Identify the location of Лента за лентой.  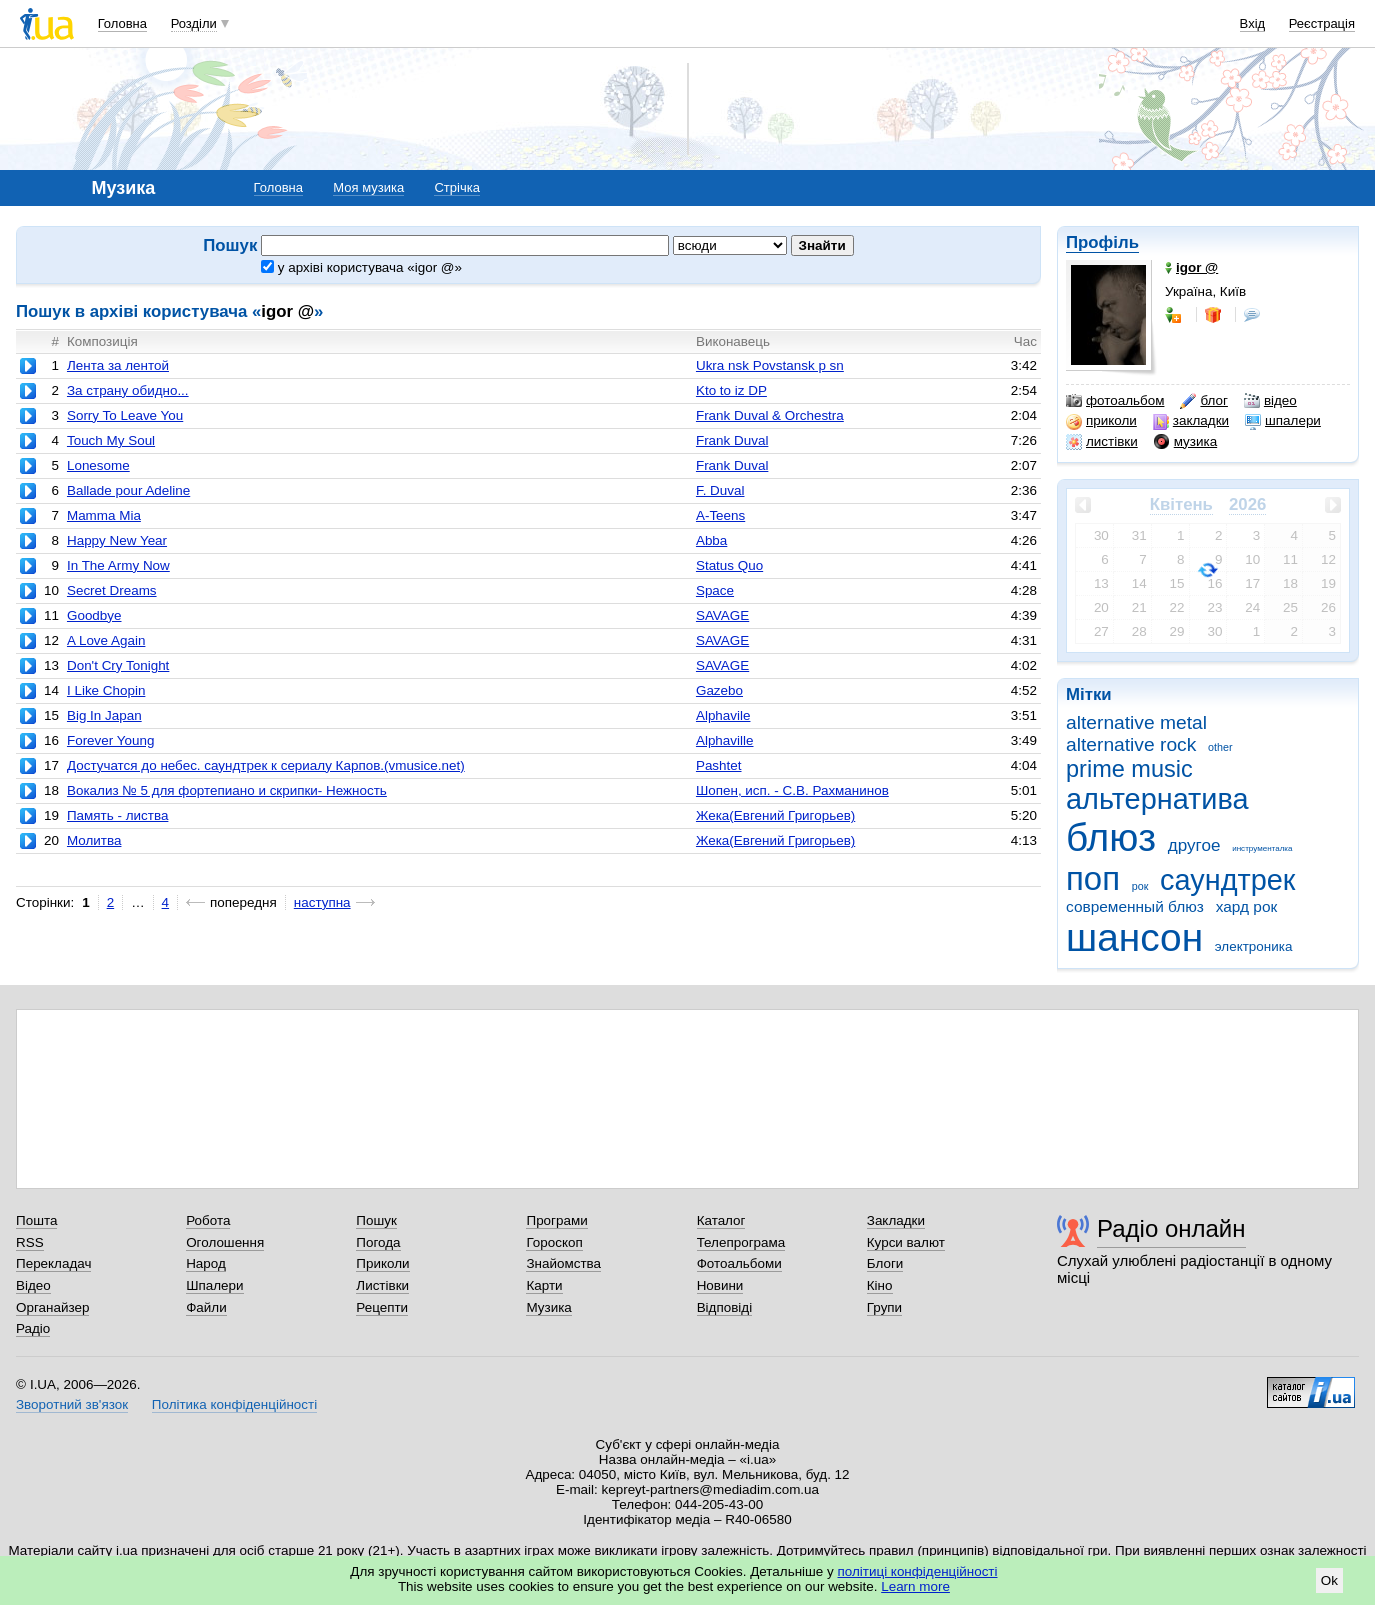
(118, 365).